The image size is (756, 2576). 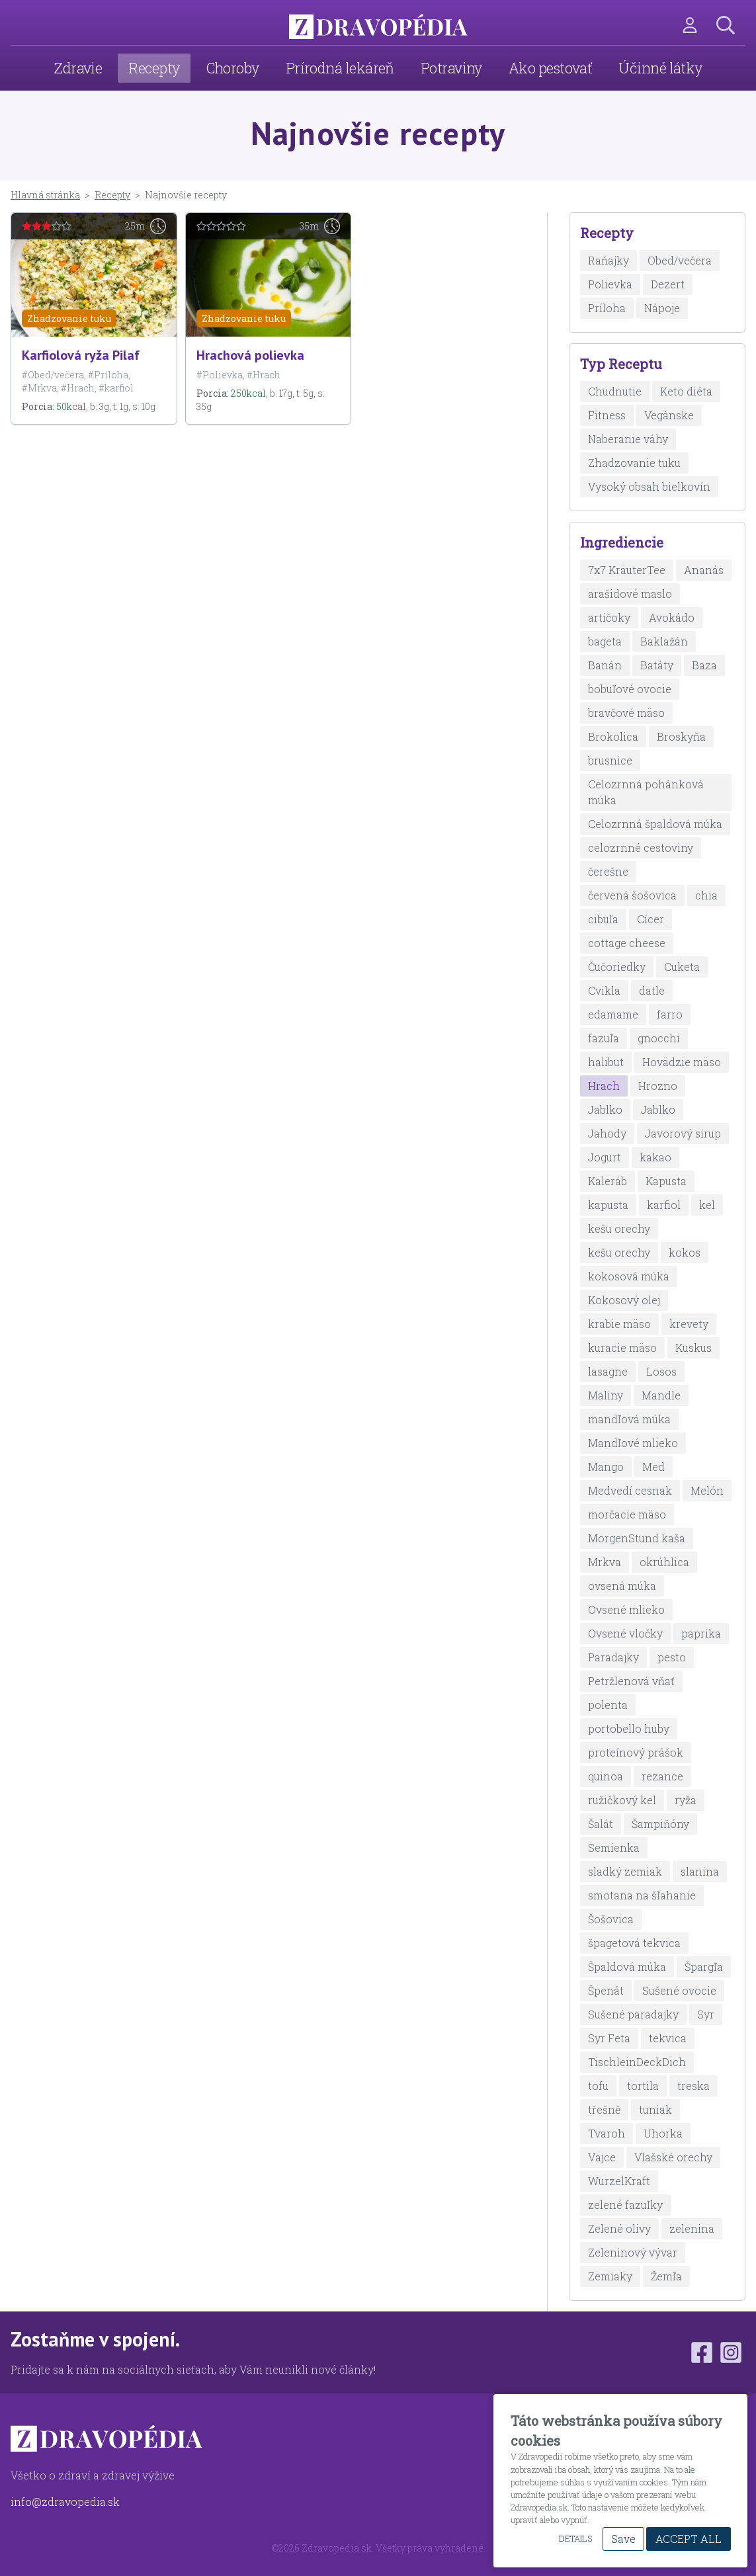 I want to click on Mango, so click(x=606, y=1467).